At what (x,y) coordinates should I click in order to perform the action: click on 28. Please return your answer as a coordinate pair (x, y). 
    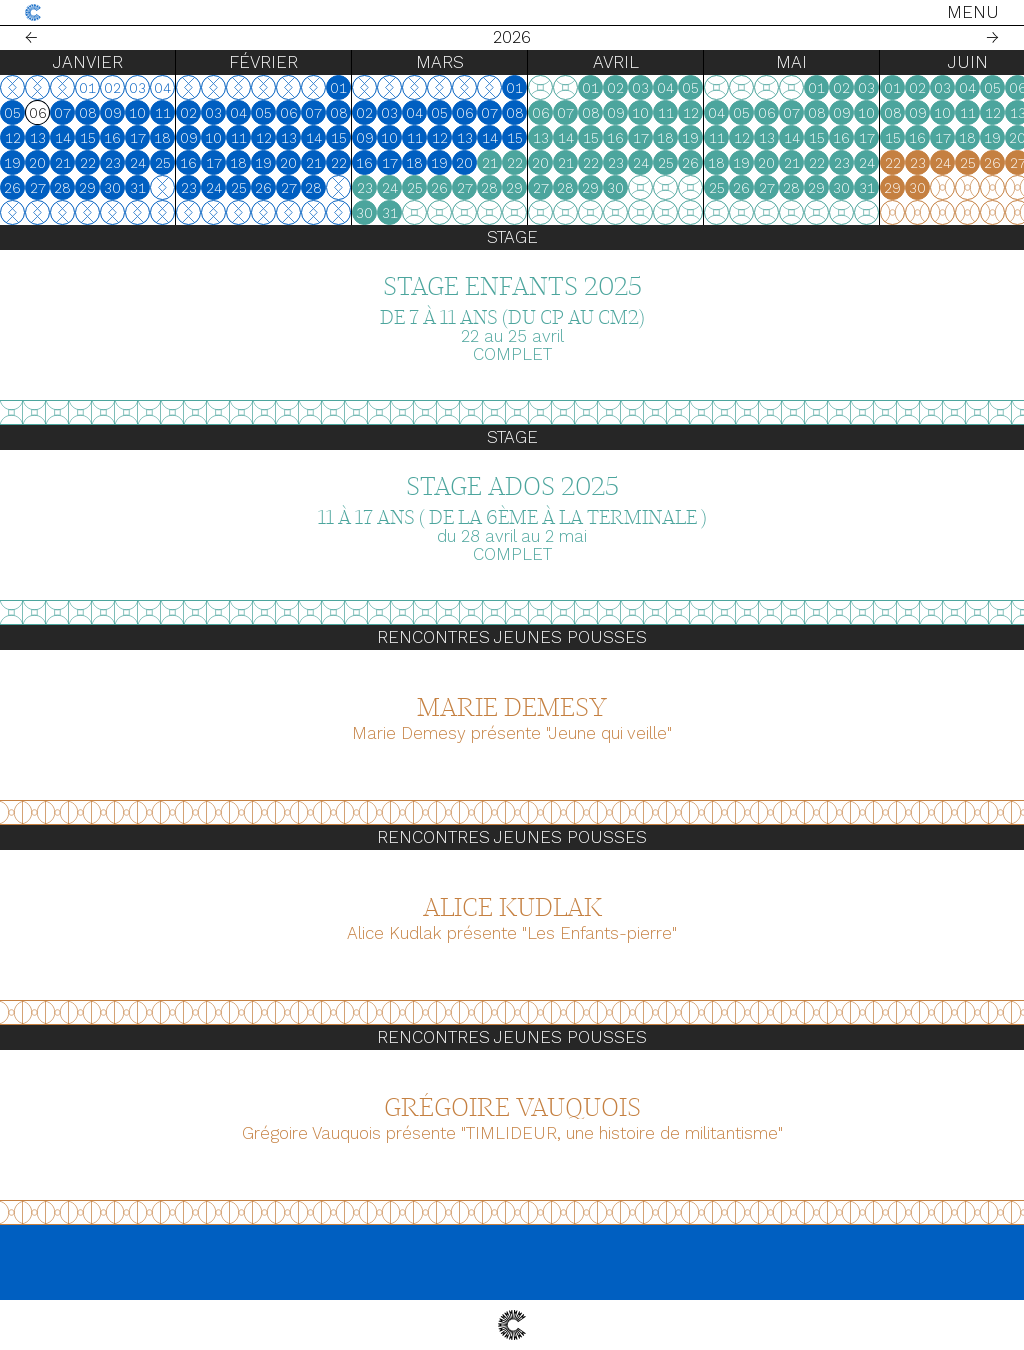
    Looking at the image, I should click on (62, 188).